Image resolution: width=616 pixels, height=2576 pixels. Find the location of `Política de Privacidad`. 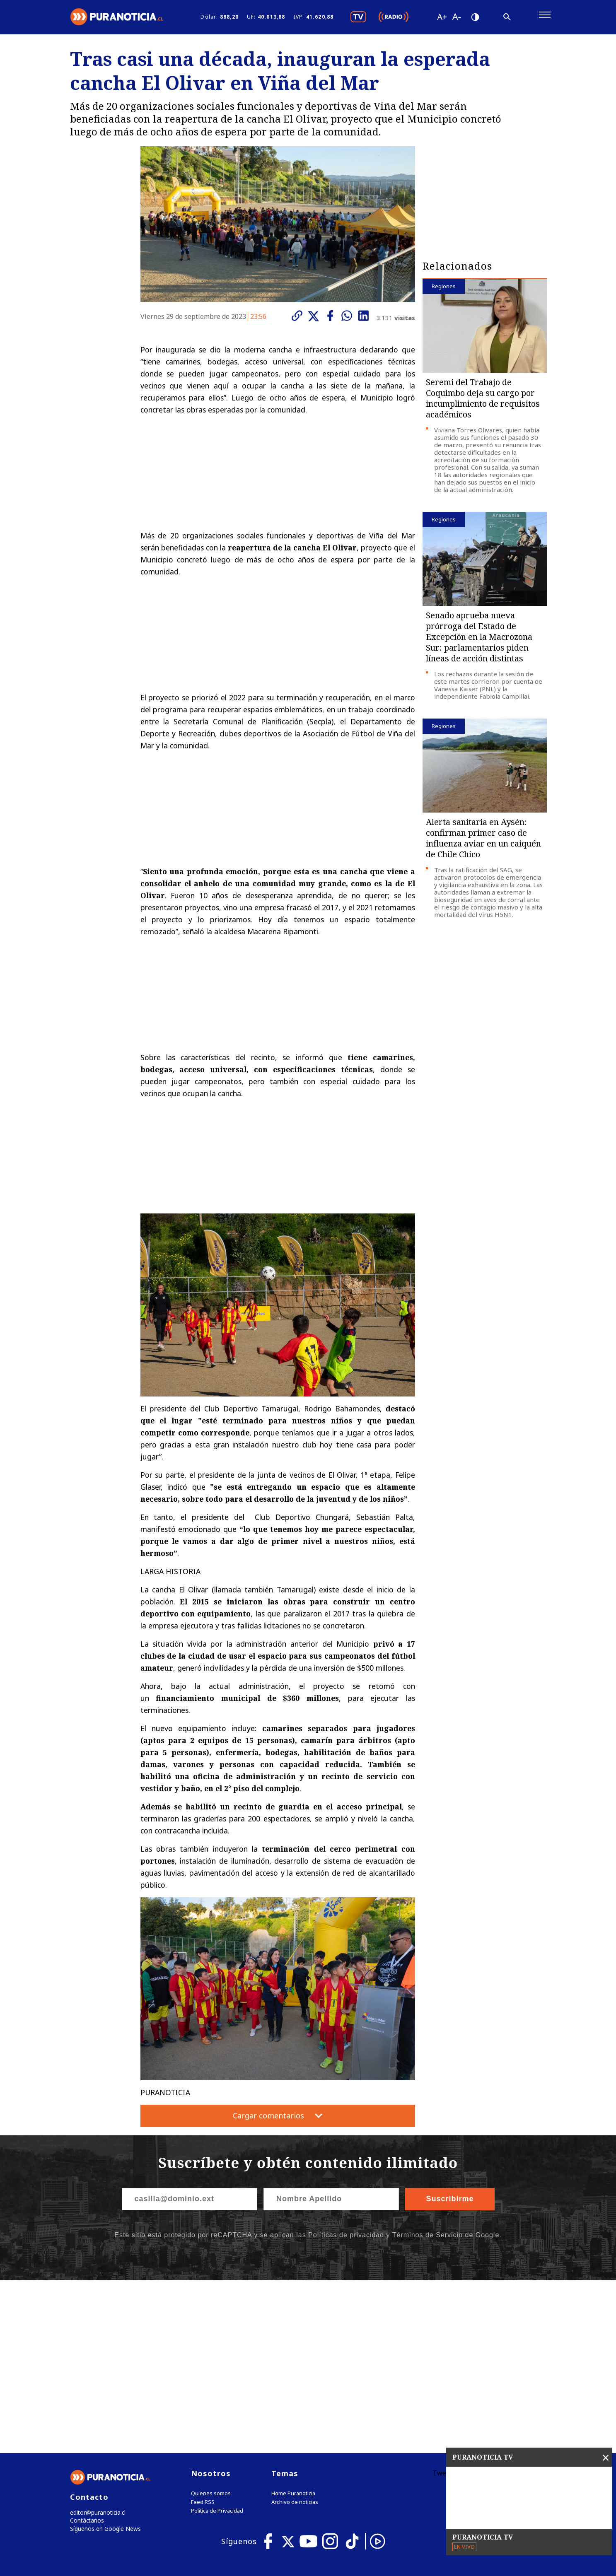

Política de Privacidad is located at coordinates (217, 2342).